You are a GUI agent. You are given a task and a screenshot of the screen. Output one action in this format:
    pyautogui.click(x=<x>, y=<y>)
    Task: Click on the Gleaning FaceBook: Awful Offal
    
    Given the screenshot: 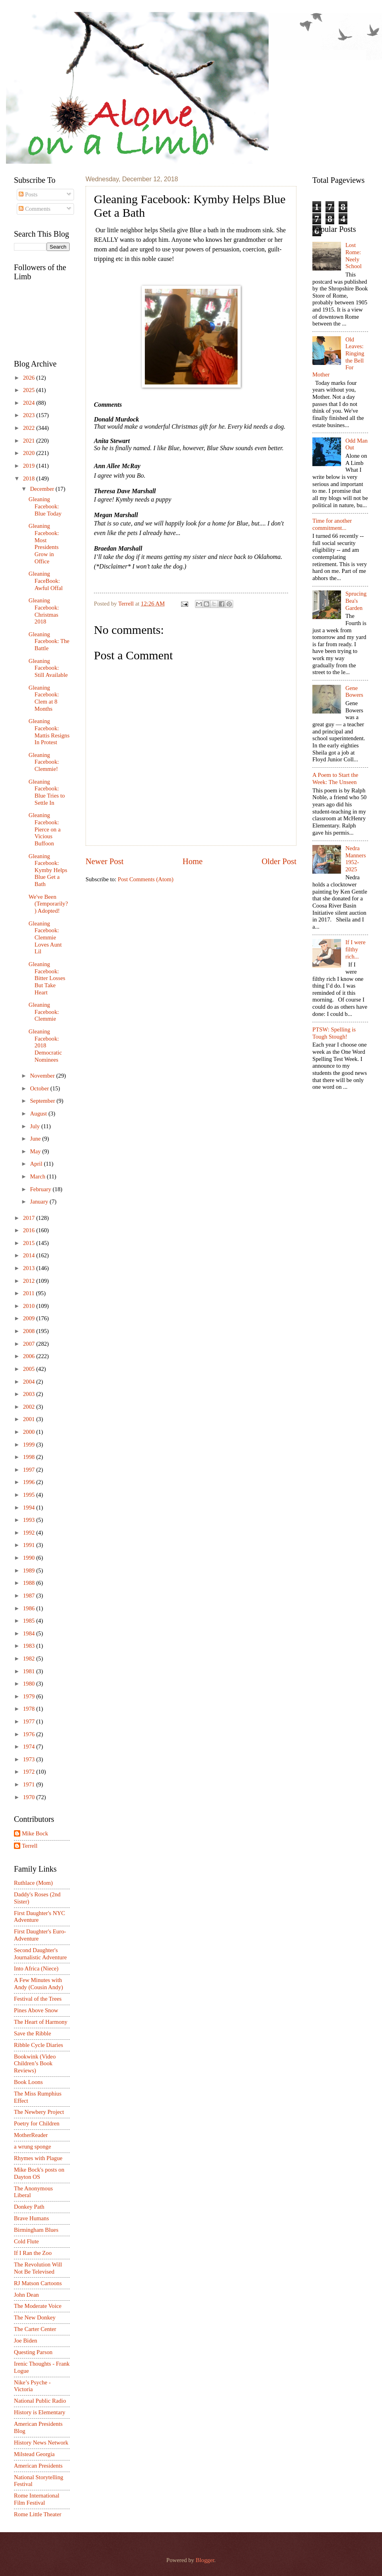 What is the action you would take?
    pyautogui.click(x=46, y=580)
    